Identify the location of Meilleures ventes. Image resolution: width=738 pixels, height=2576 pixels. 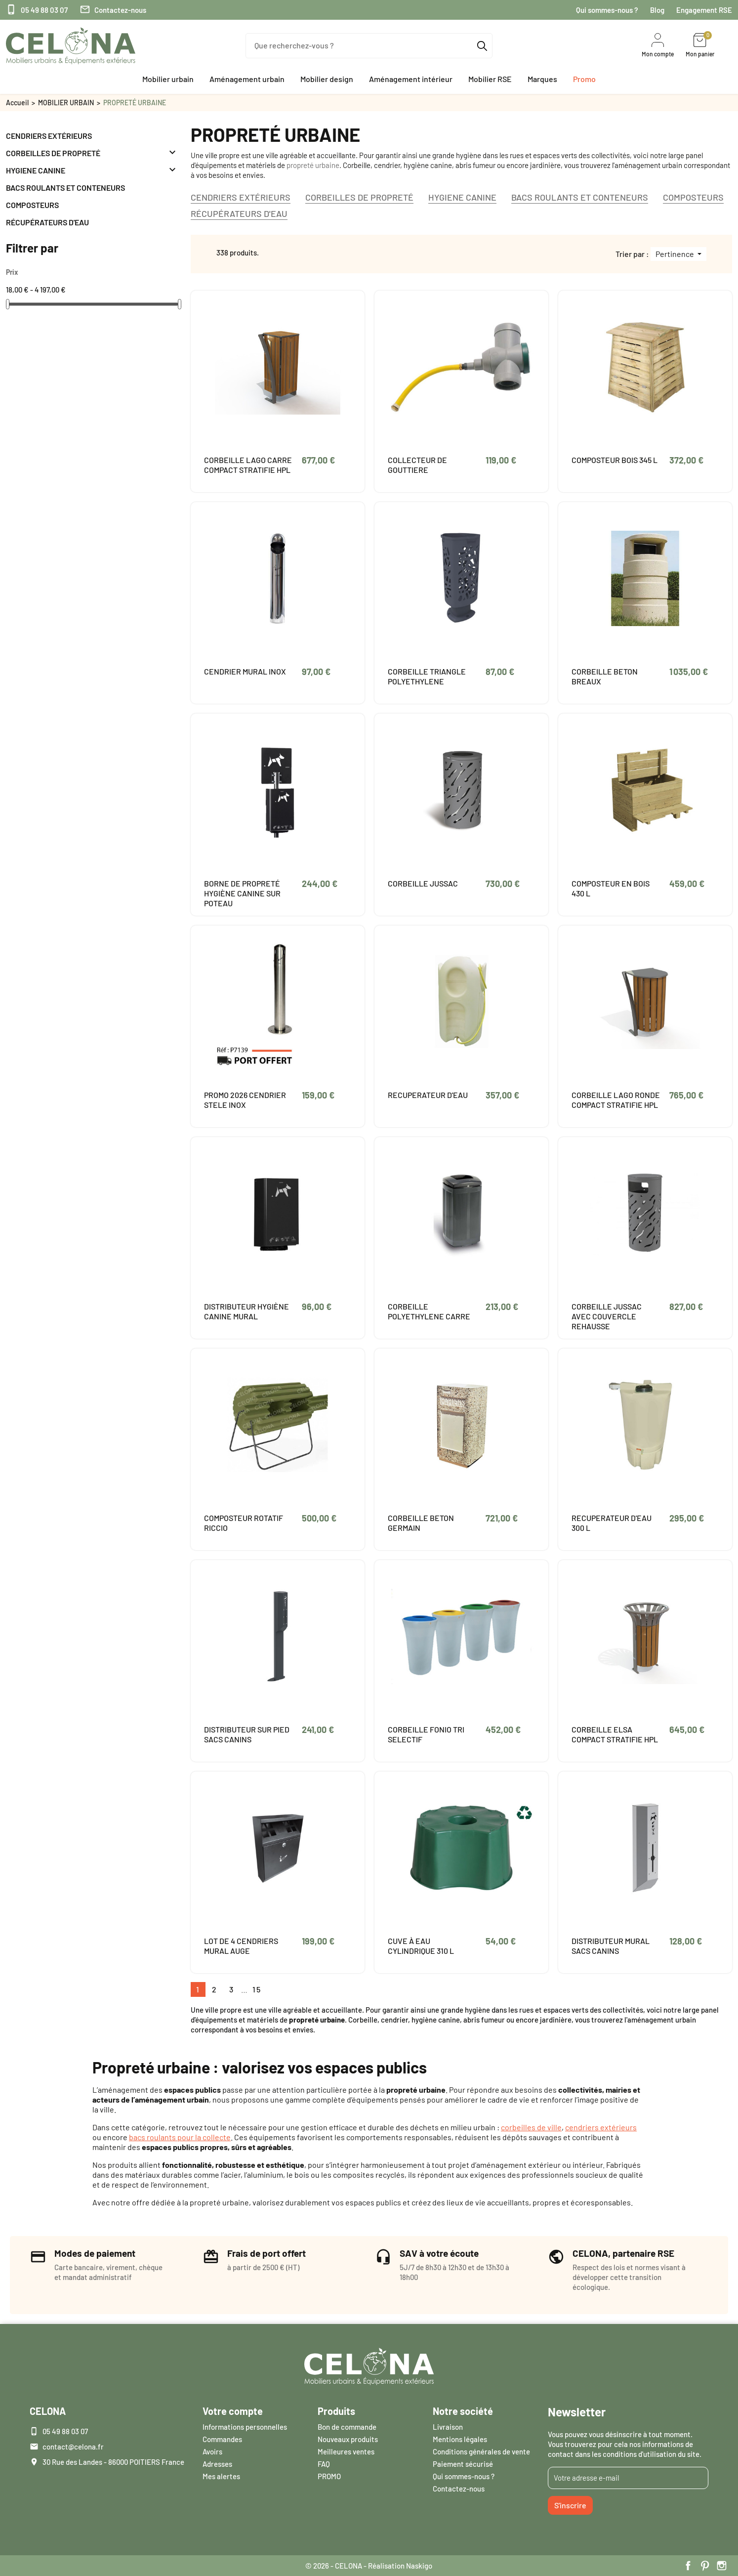
(346, 2451).